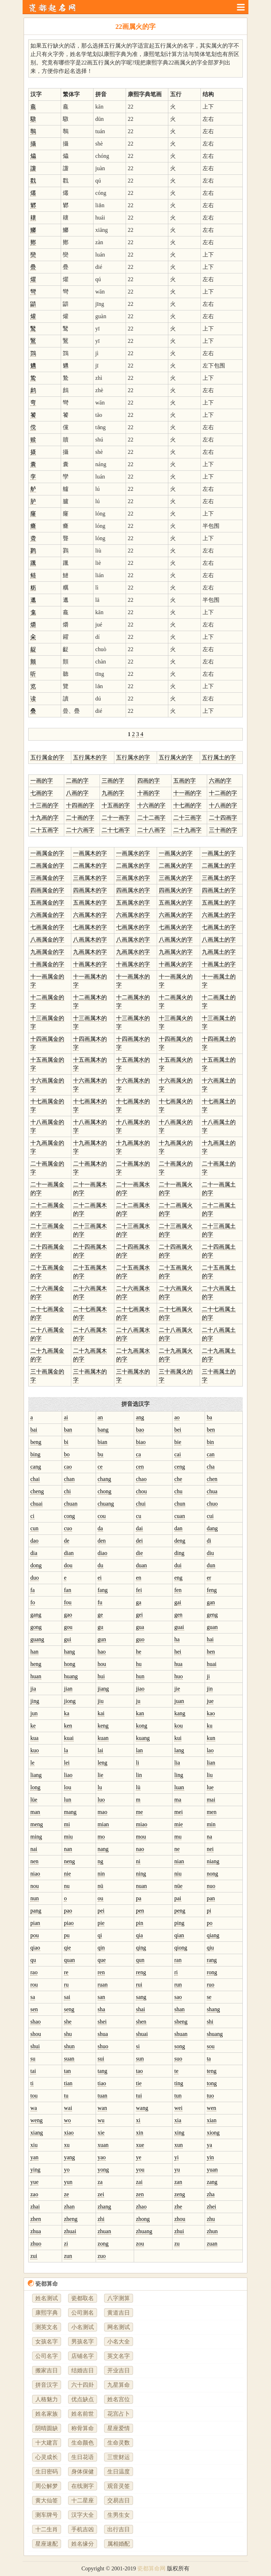 The height and width of the screenshot is (2576, 271). Describe the element at coordinates (66, 1985) in the screenshot. I see `ru` at that location.